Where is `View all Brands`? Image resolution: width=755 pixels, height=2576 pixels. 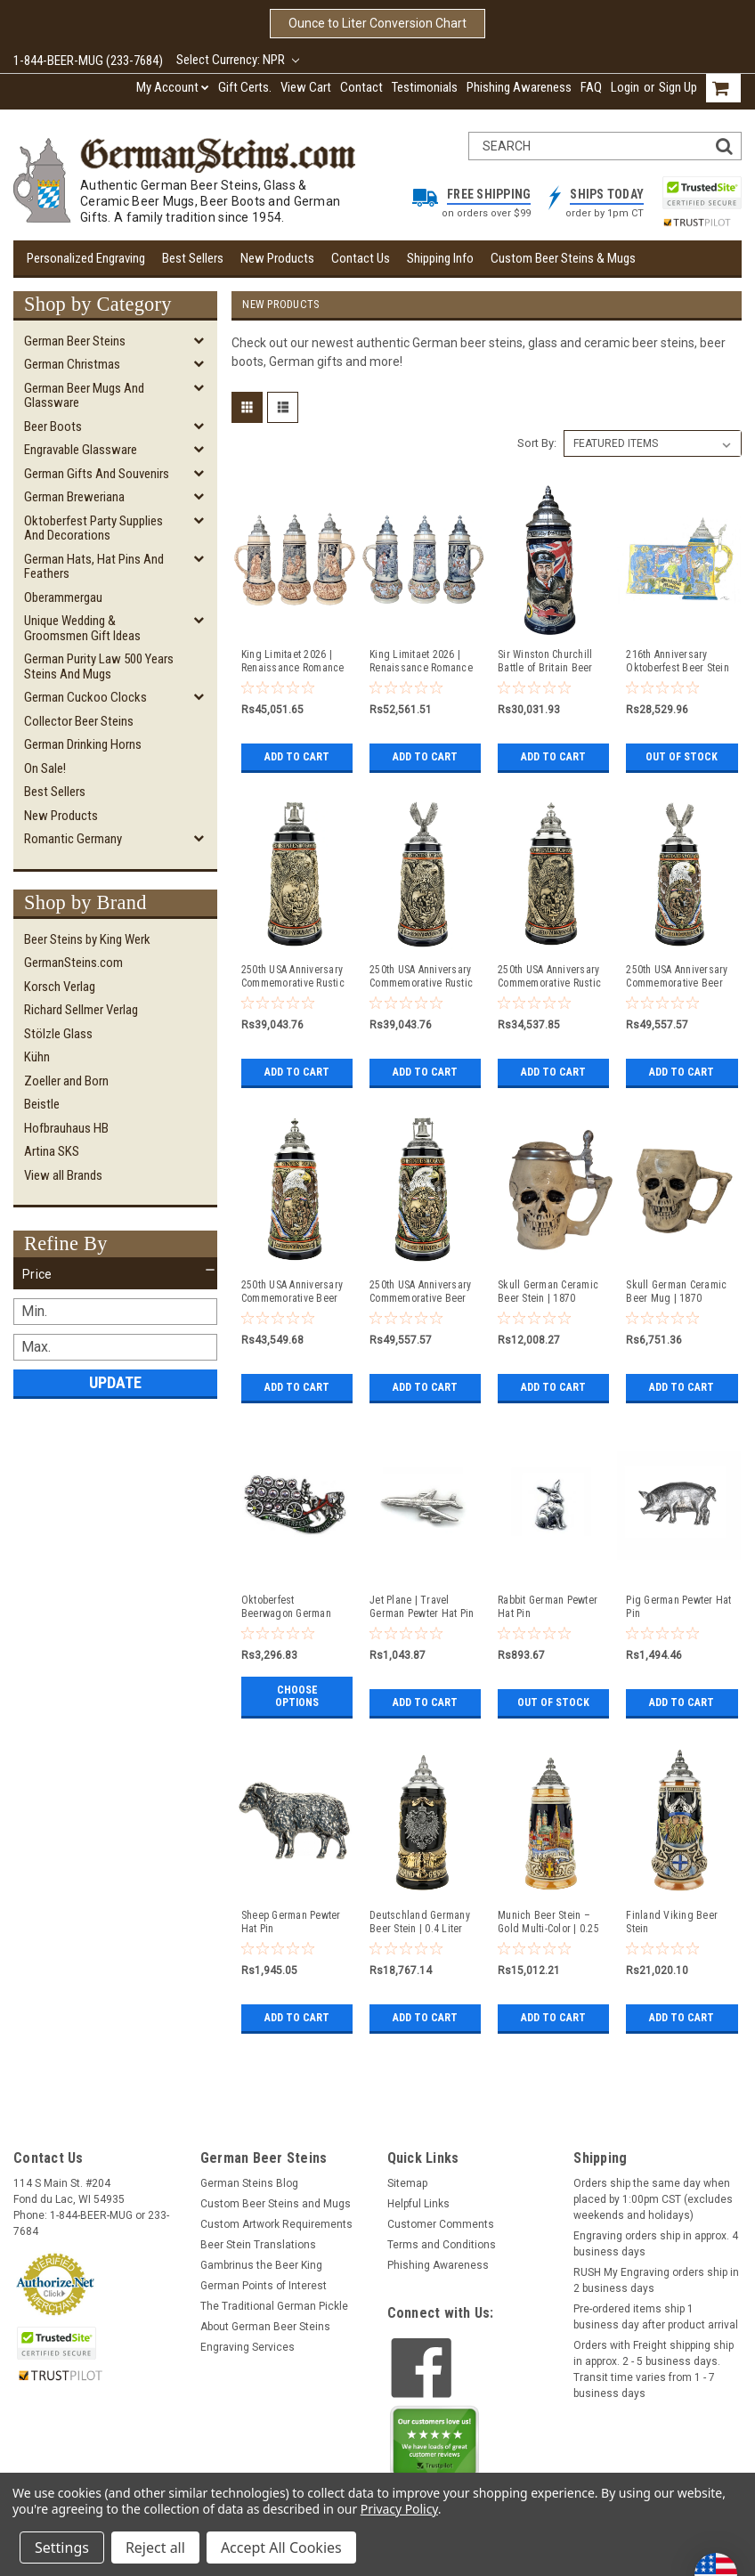
View all Brands is located at coordinates (63, 1175).